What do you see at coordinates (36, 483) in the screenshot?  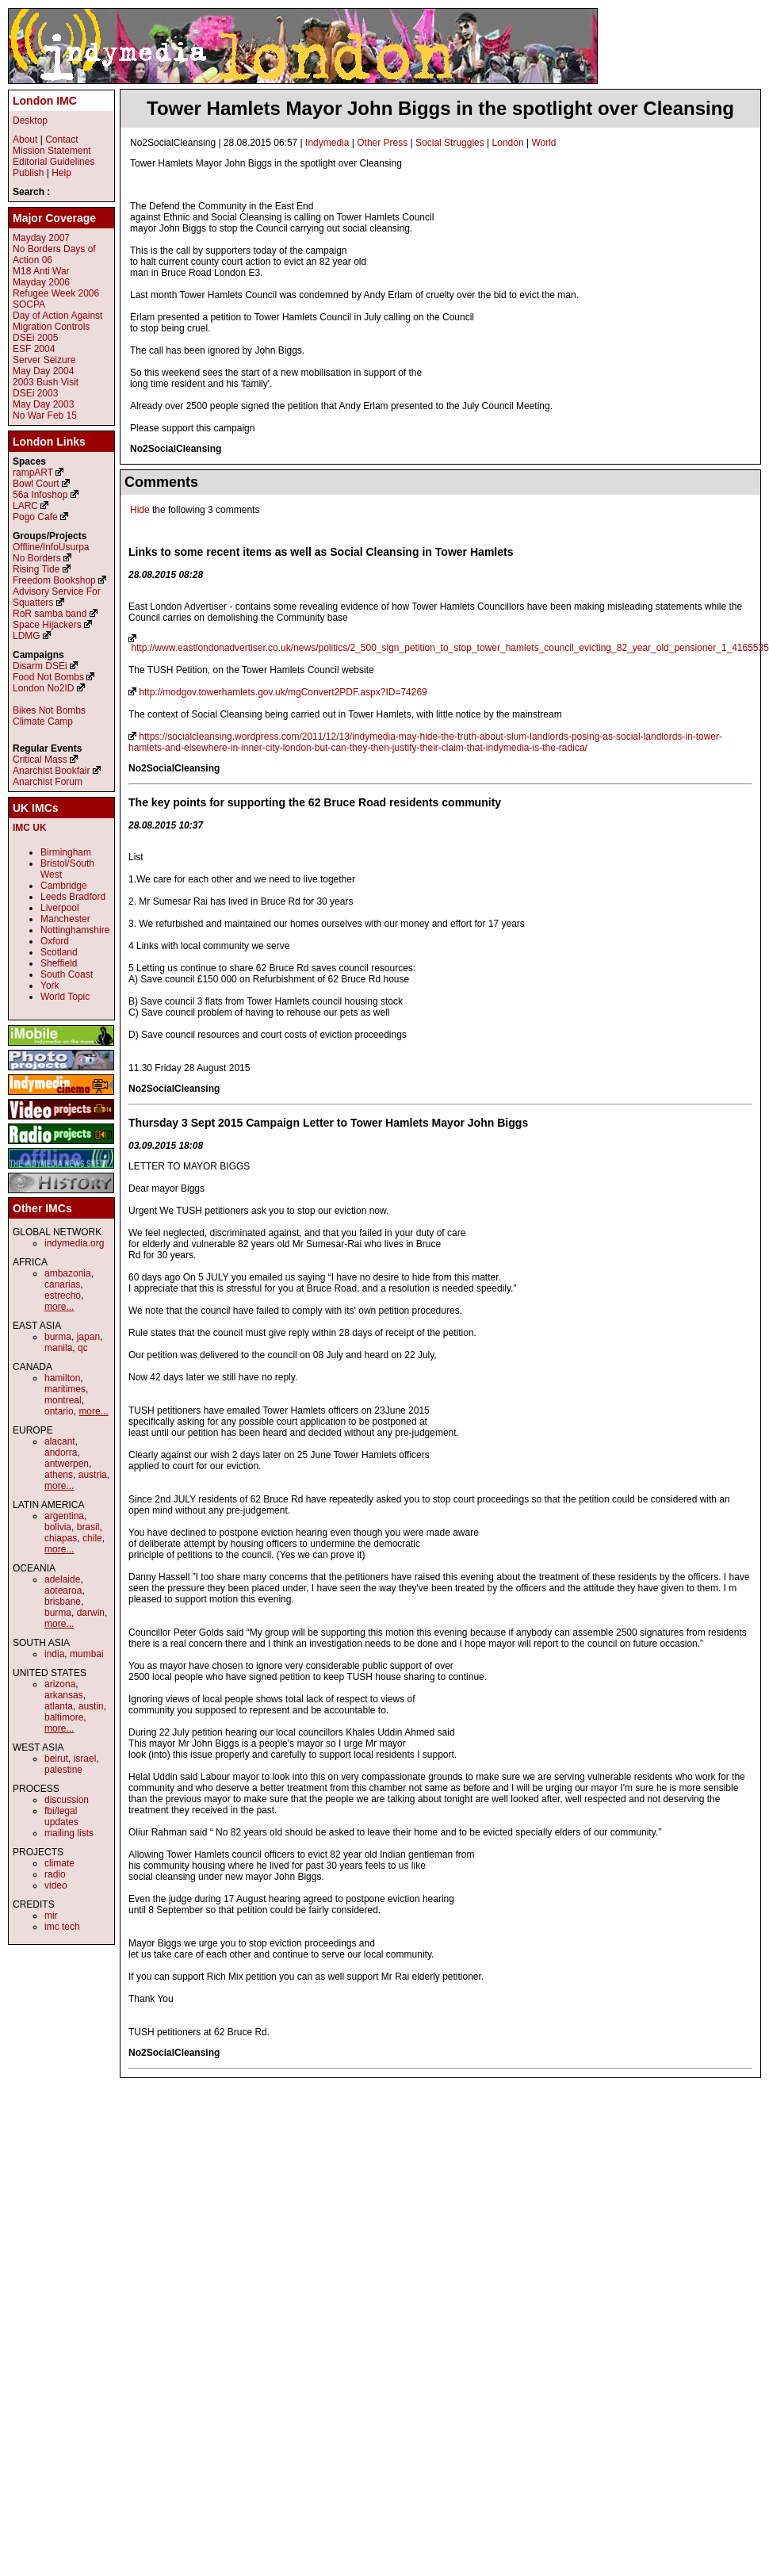 I see `Bowl Court` at bounding box center [36, 483].